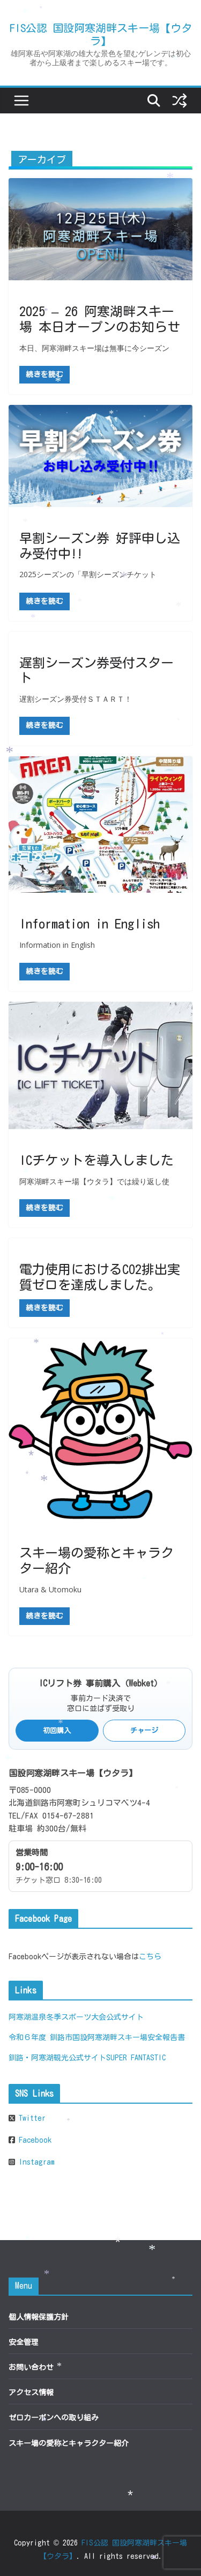 This screenshot has height=2576, width=201. What do you see at coordinates (31, 2392) in the screenshot?
I see `アクセス情報` at bounding box center [31, 2392].